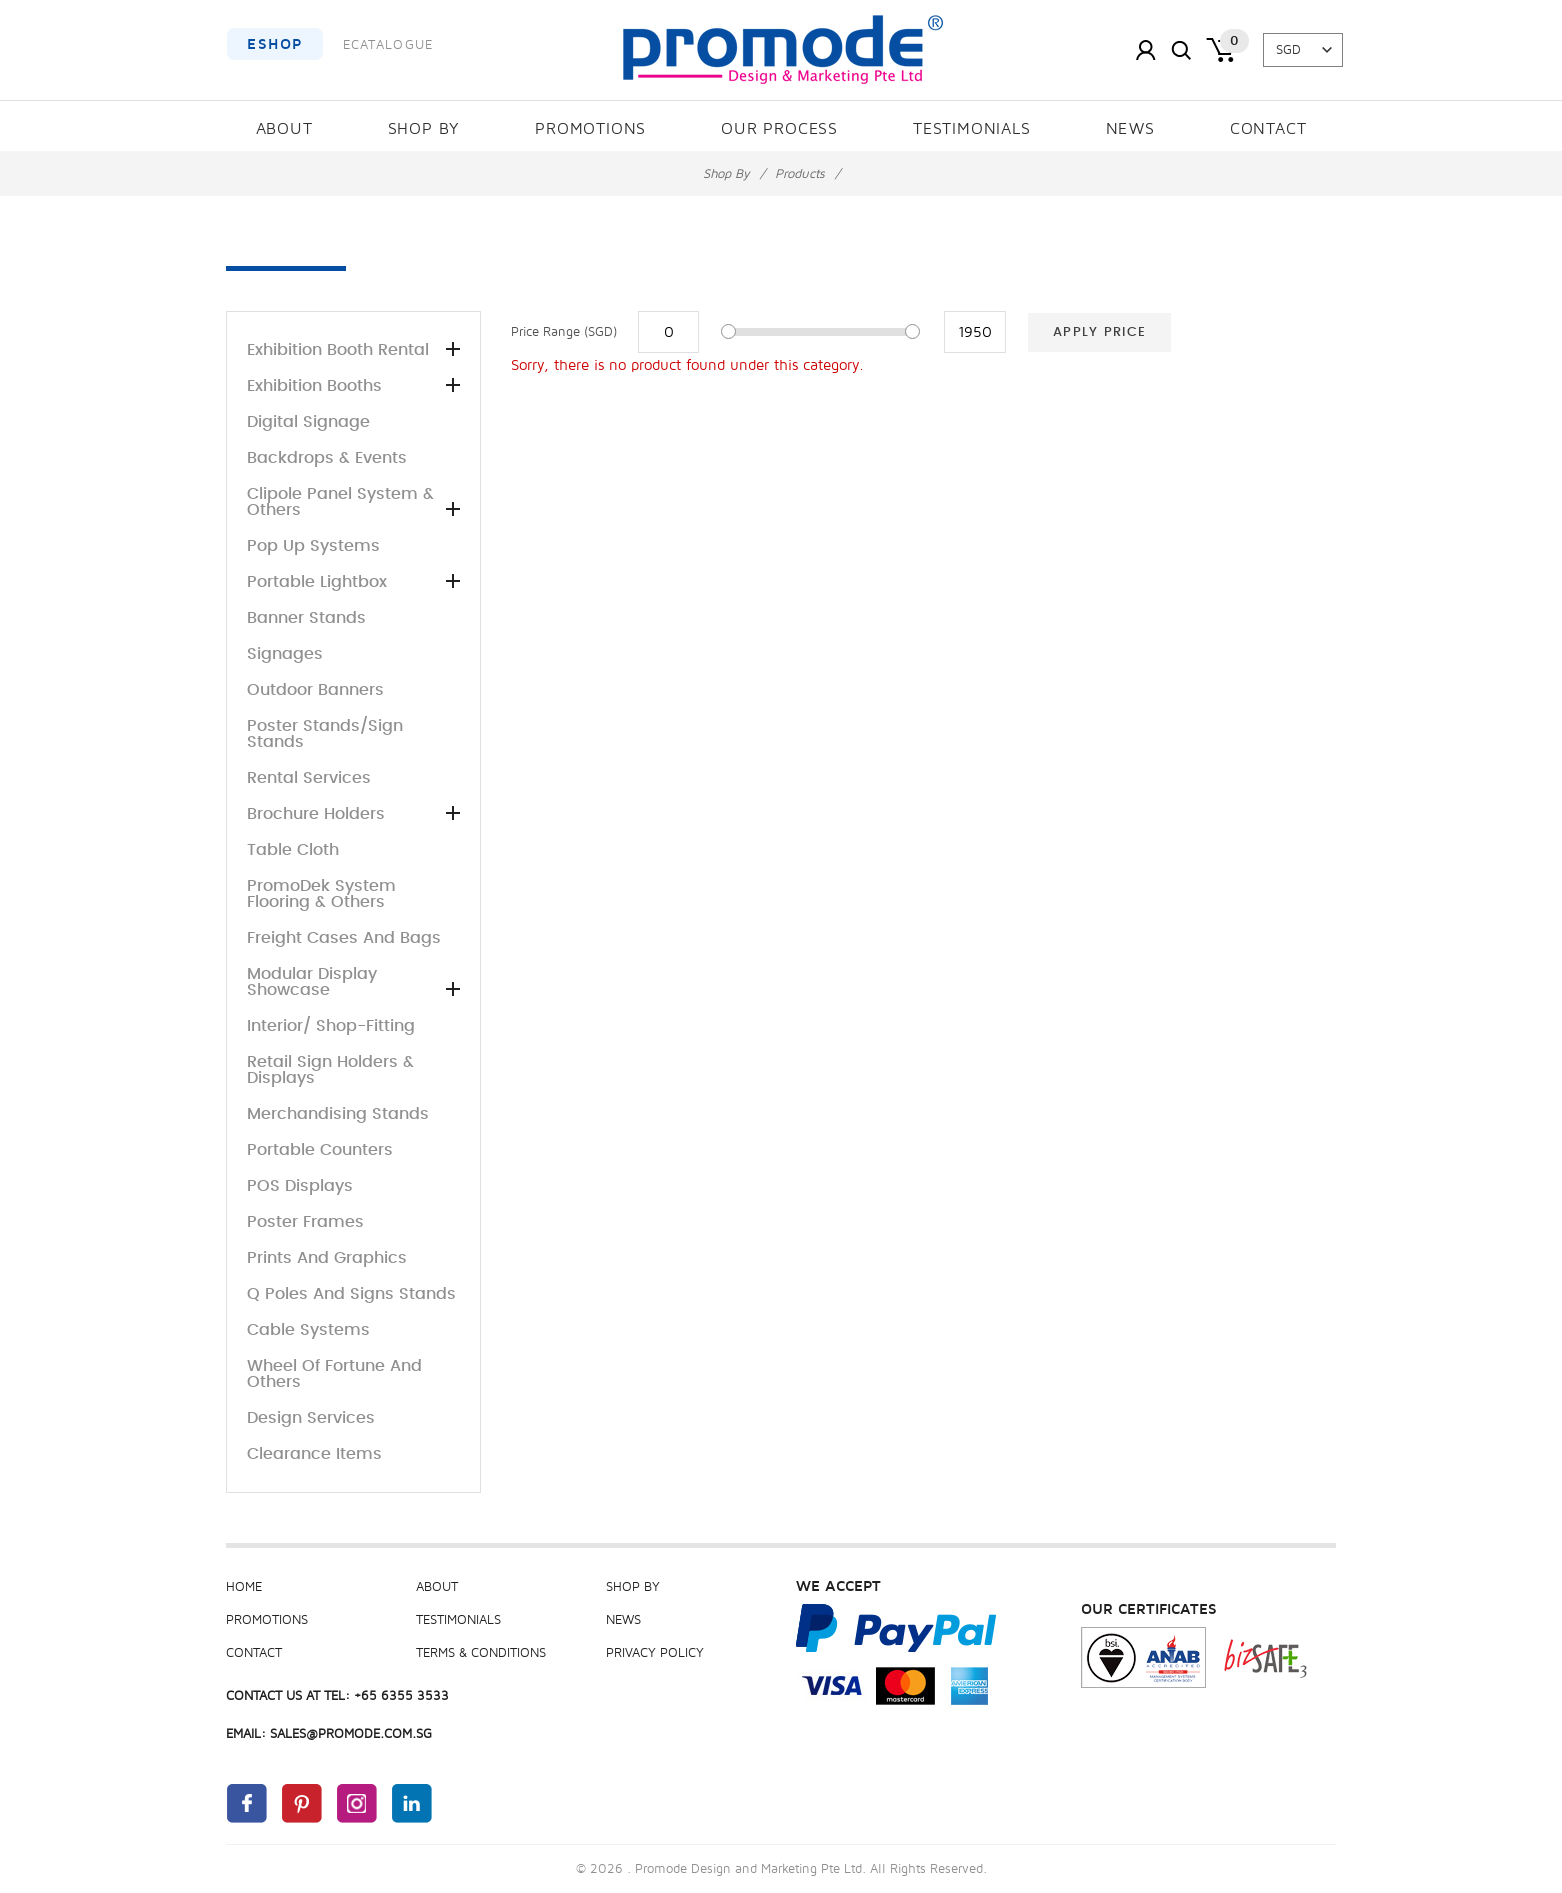 This screenshot has width=1562, height=1893. What do you see at coordinates (800, 174) in the screenshot?
I see `Products` at bounding box center [800, 174].